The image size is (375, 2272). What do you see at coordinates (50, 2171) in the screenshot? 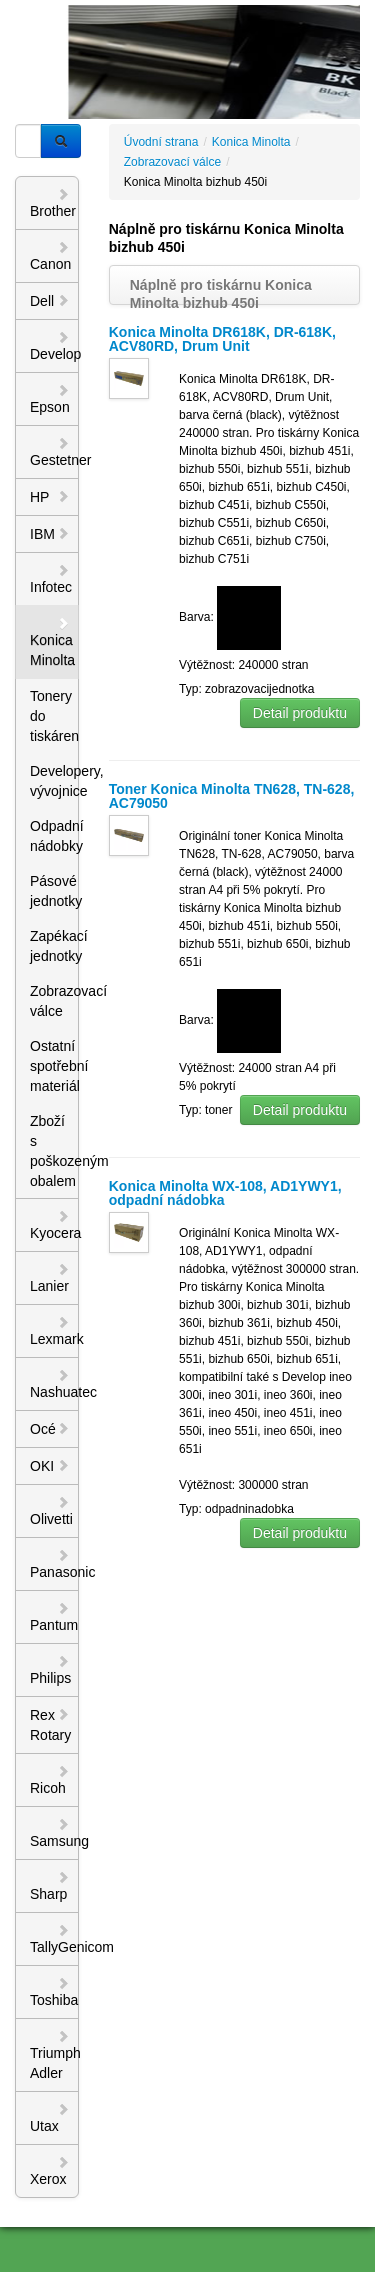
I see `Xerox` at bounding box center [50, 2171].